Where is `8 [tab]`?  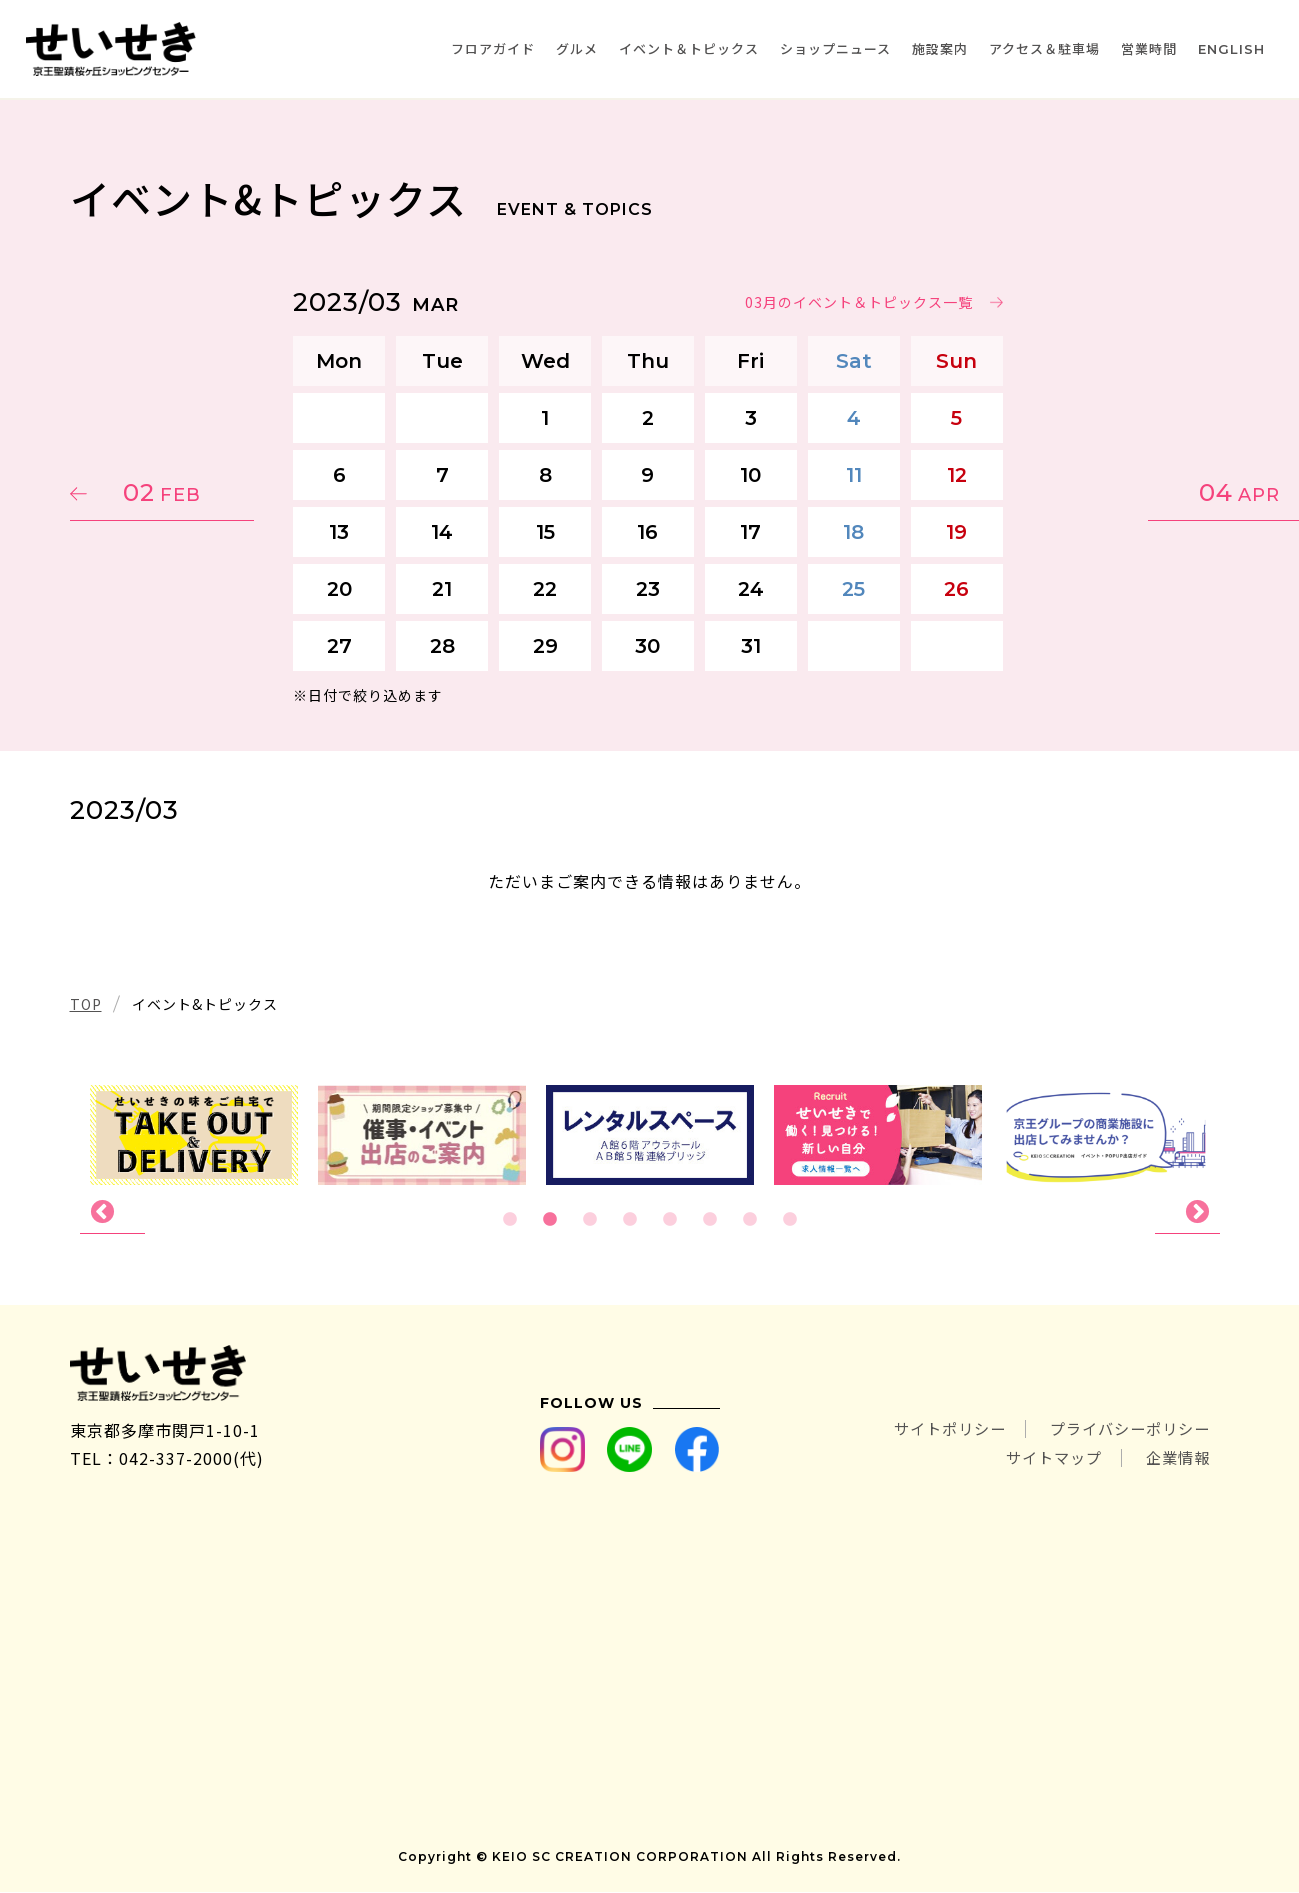 8 [tab] is located at coordinates (790, 1220).